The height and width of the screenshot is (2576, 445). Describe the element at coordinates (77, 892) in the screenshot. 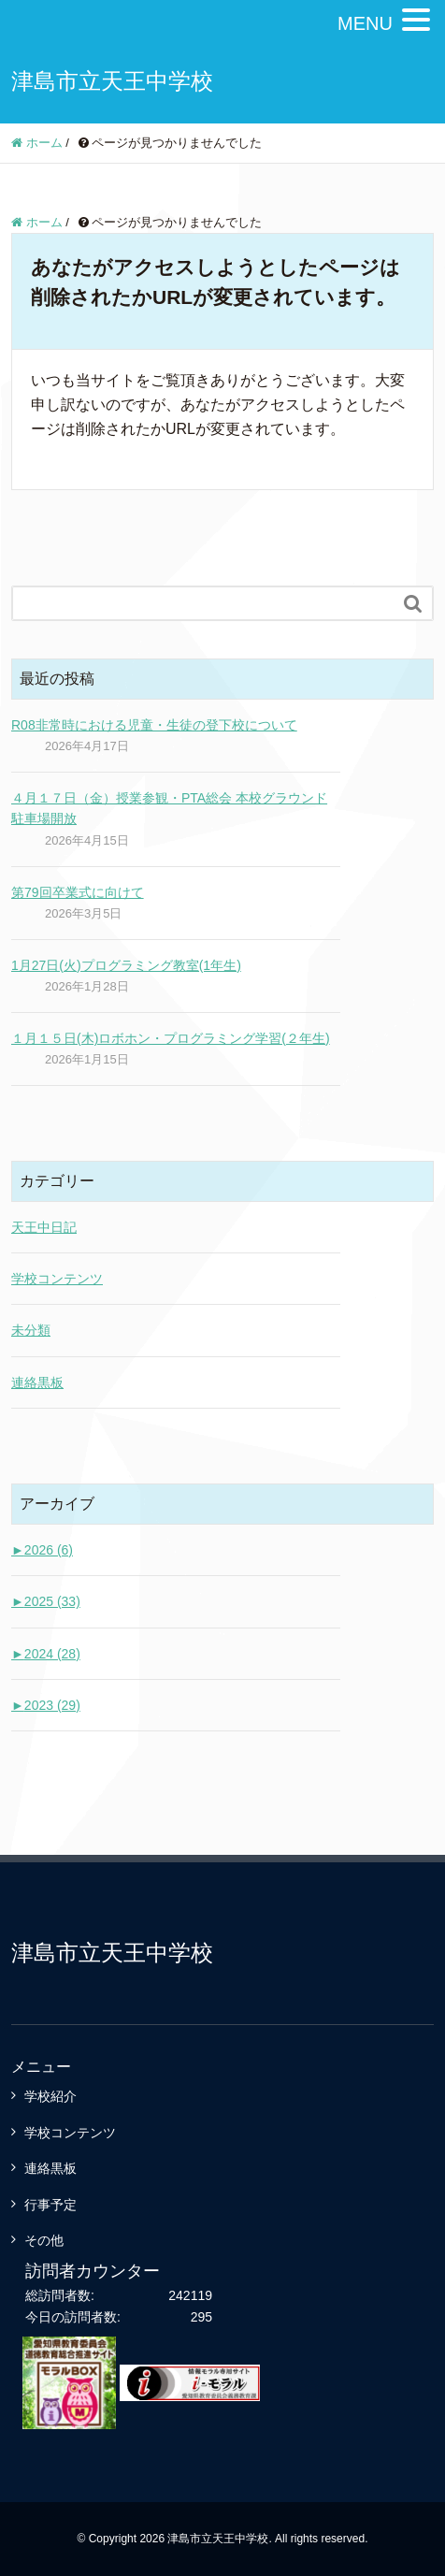

I see `第79回卒業式に向けて` at that location.